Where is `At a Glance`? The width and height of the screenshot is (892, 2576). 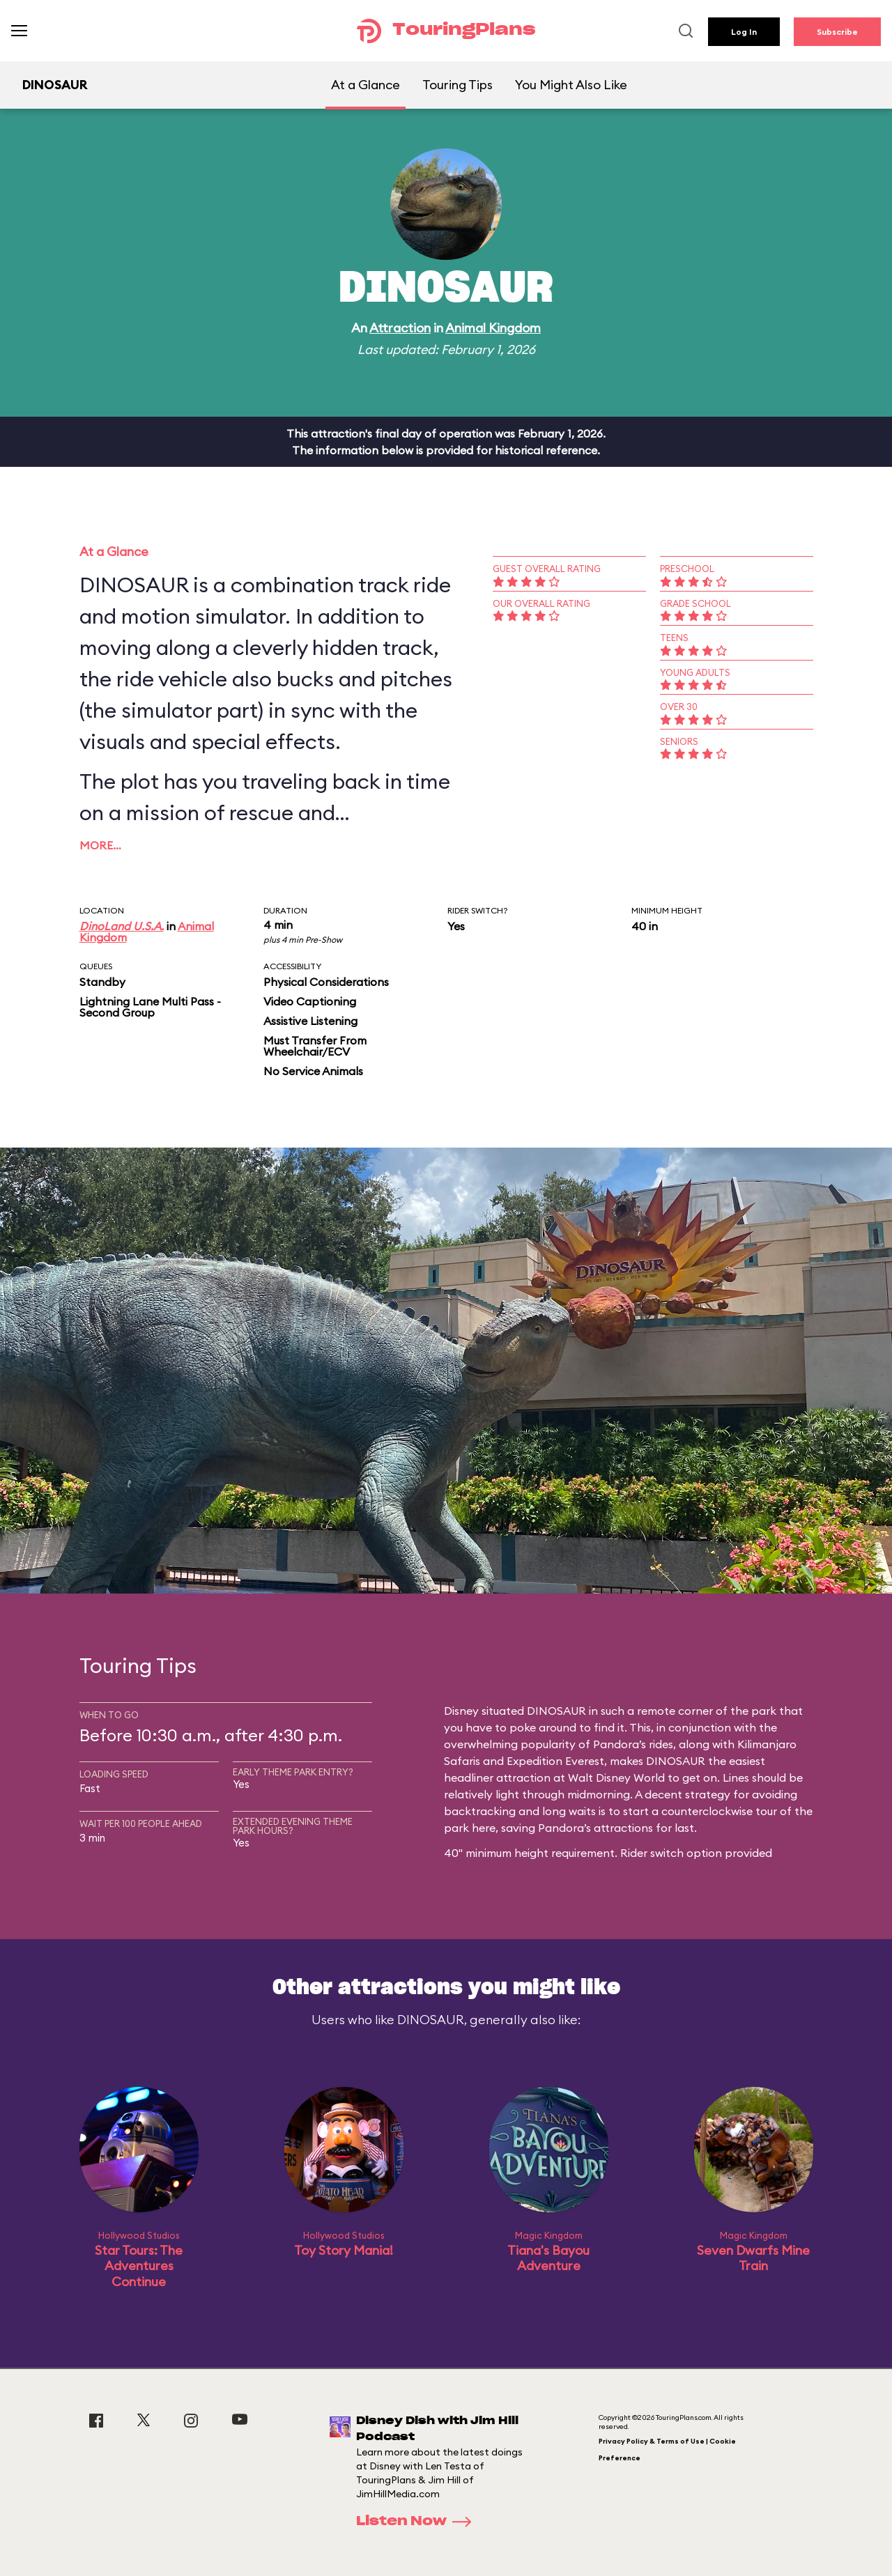
At a Glance is located at coordinates (365, 85).